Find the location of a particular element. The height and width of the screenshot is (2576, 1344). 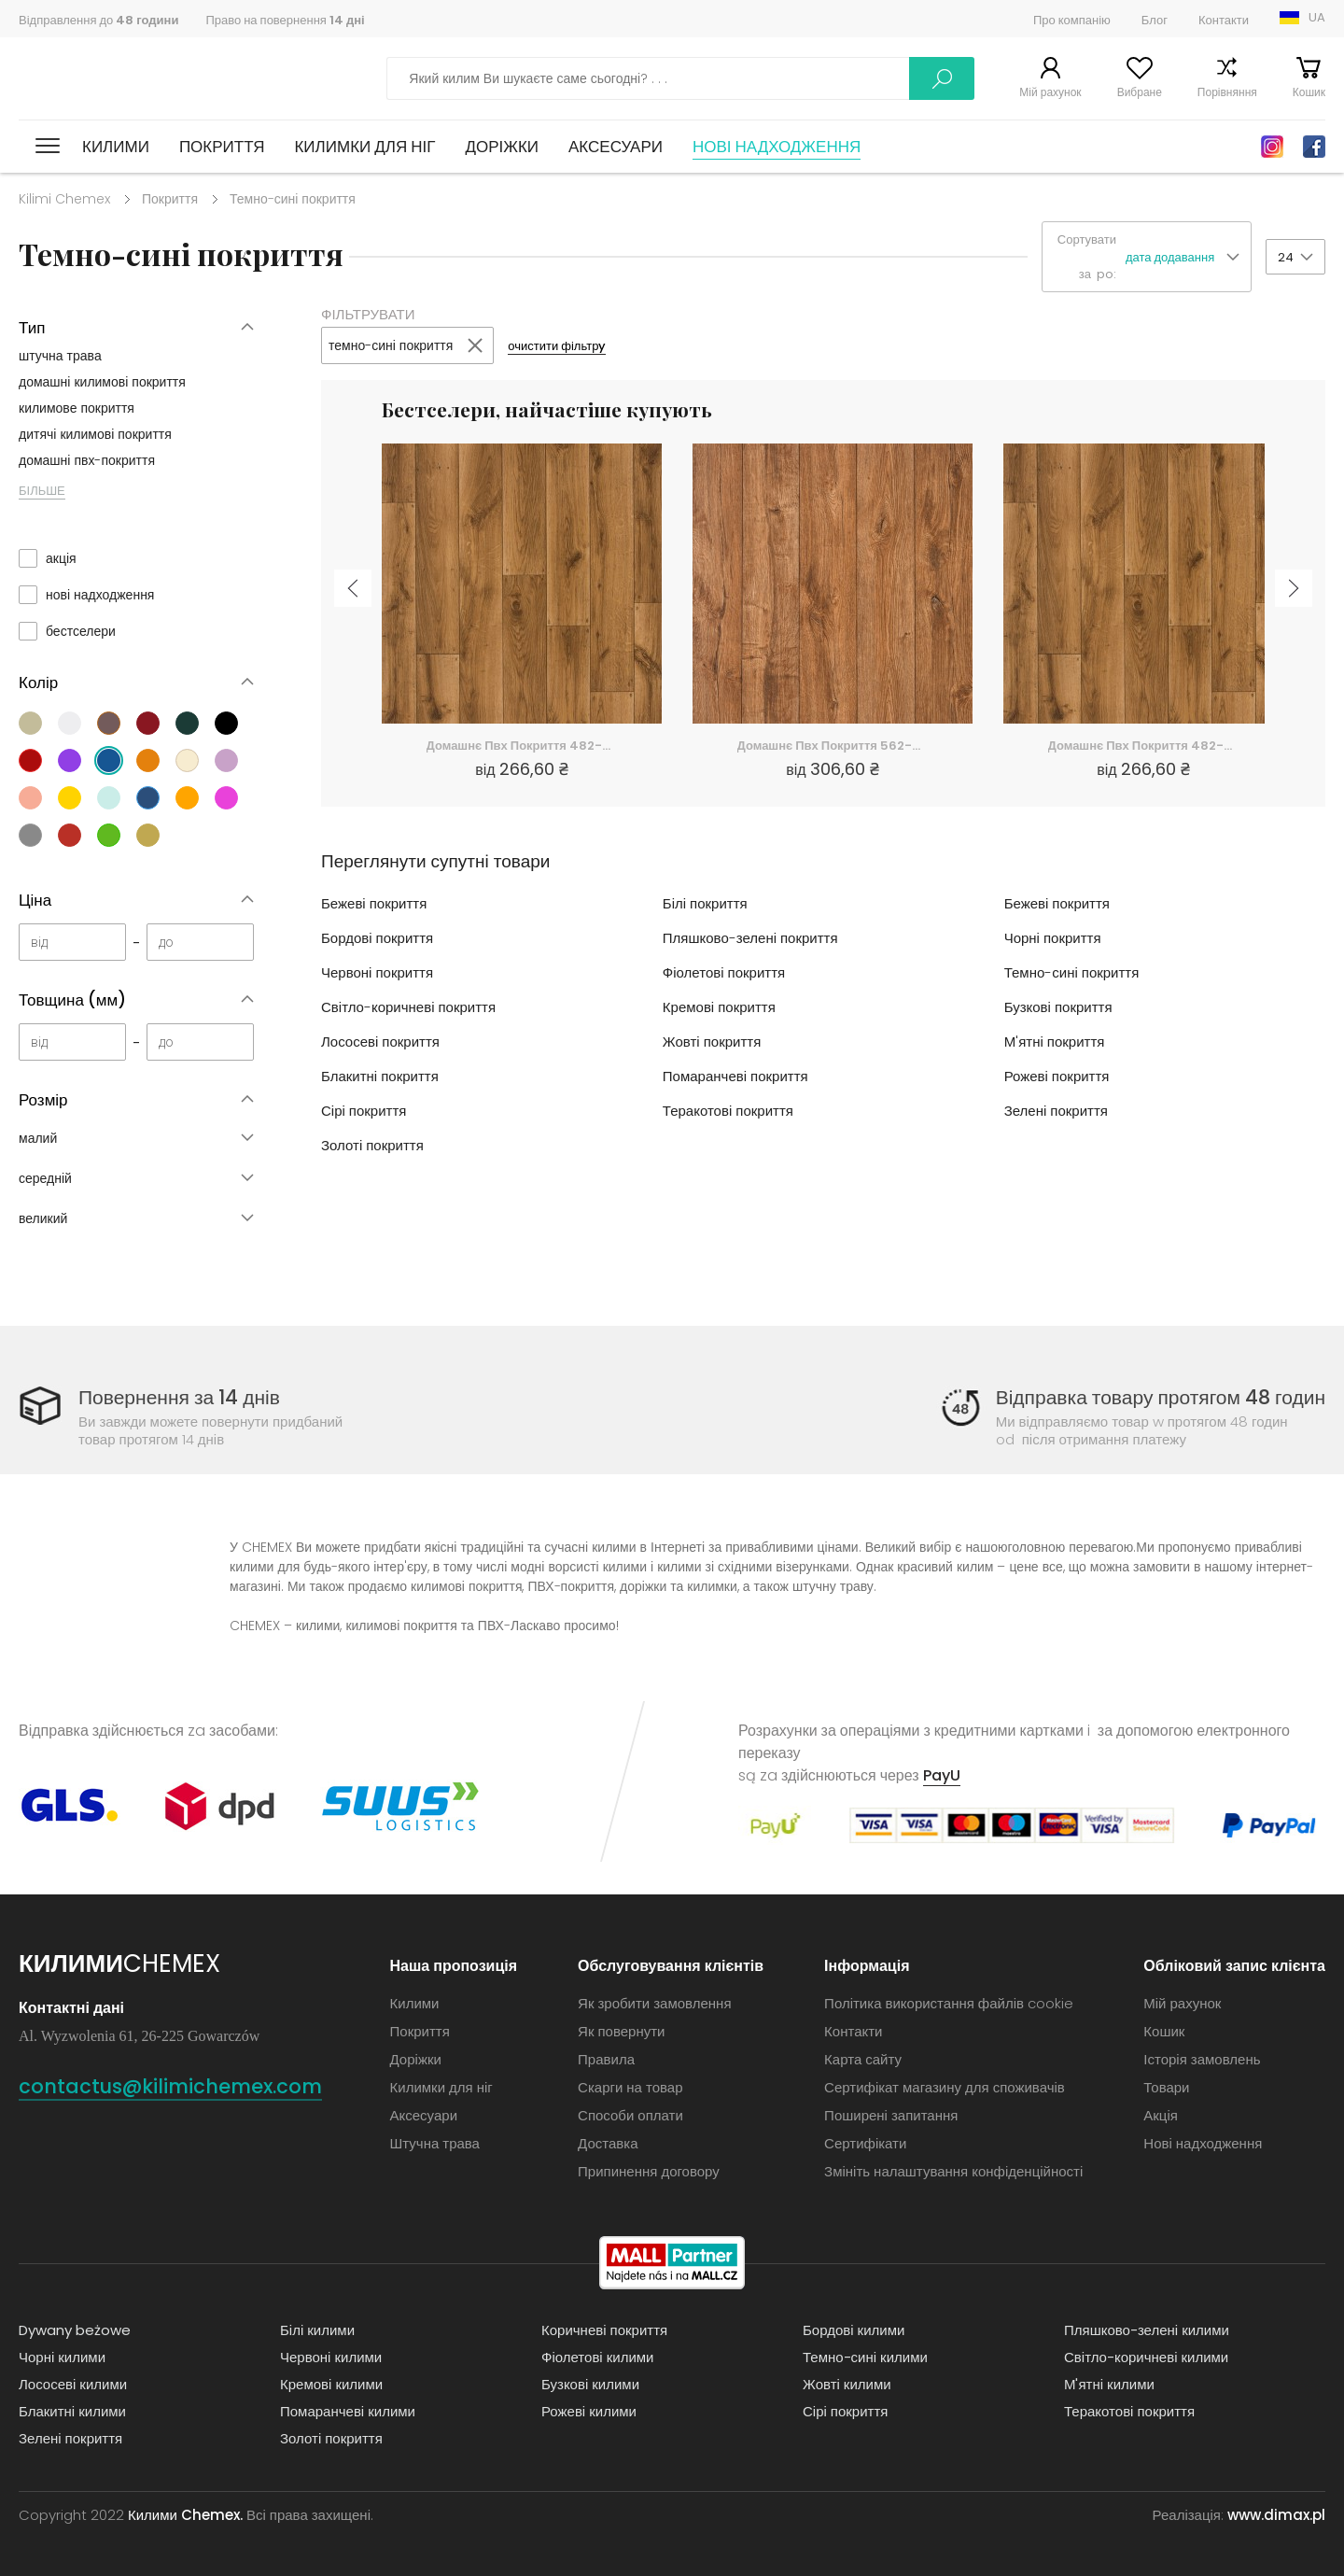

Припинення договору is located at coordinates (649, 2171).